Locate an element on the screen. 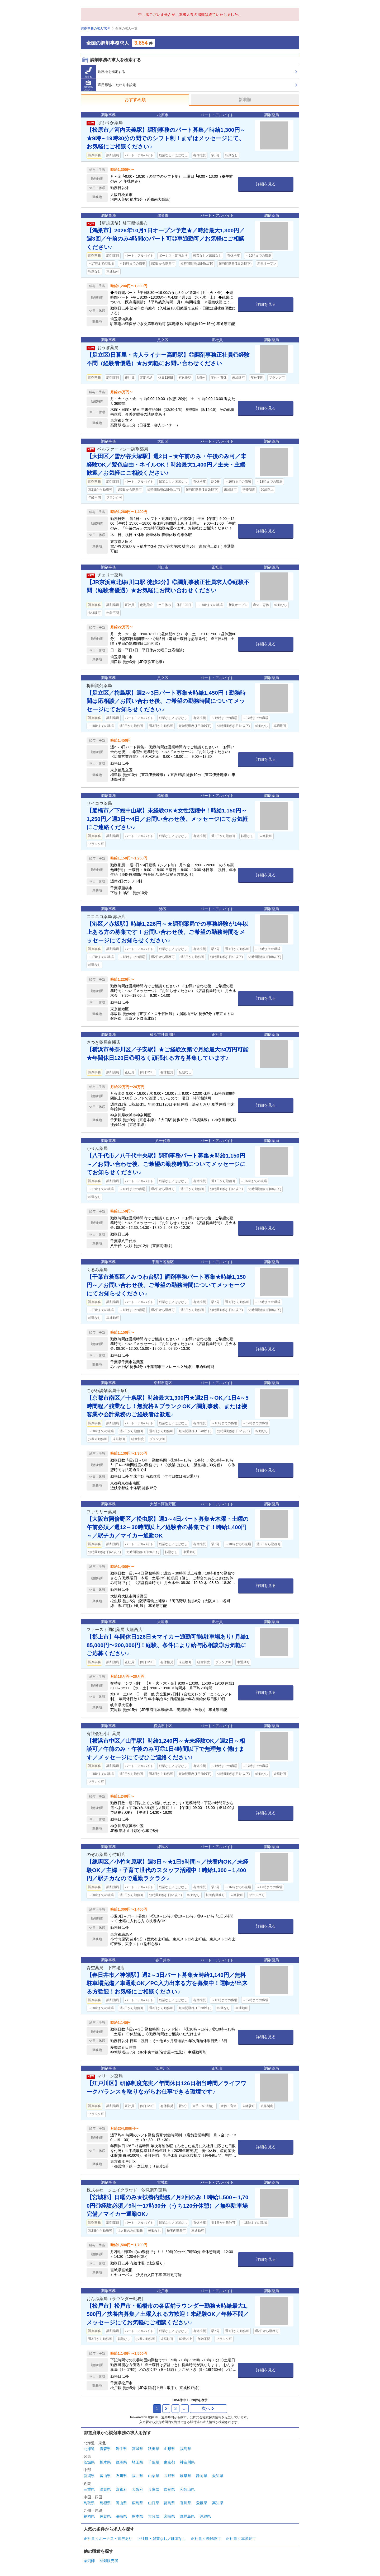  宮城県 is located at coordinates (137, 2449).